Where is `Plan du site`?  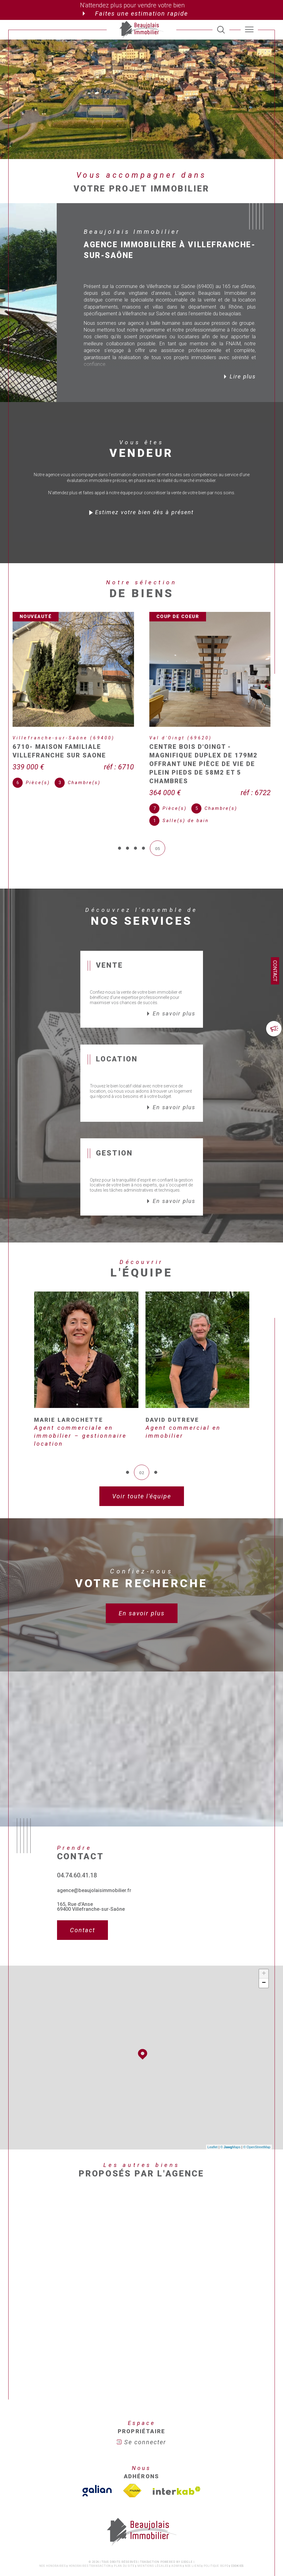 Plan du site is located at coordinates (124, 2536).